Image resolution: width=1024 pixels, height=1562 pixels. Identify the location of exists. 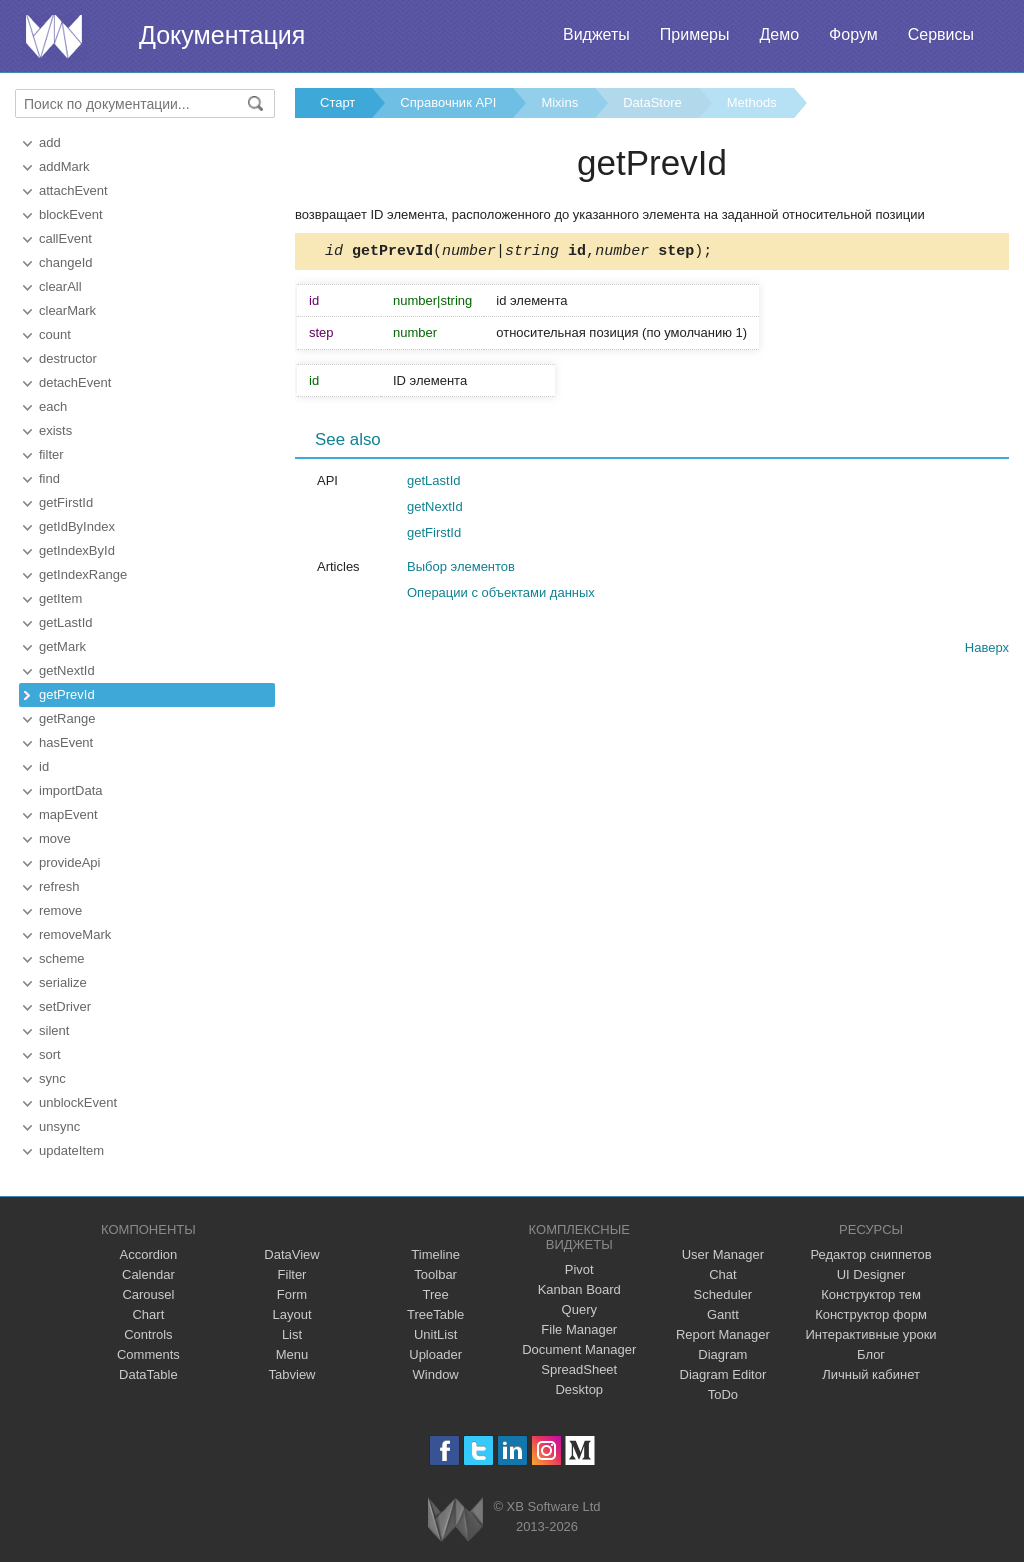
(55, 430).